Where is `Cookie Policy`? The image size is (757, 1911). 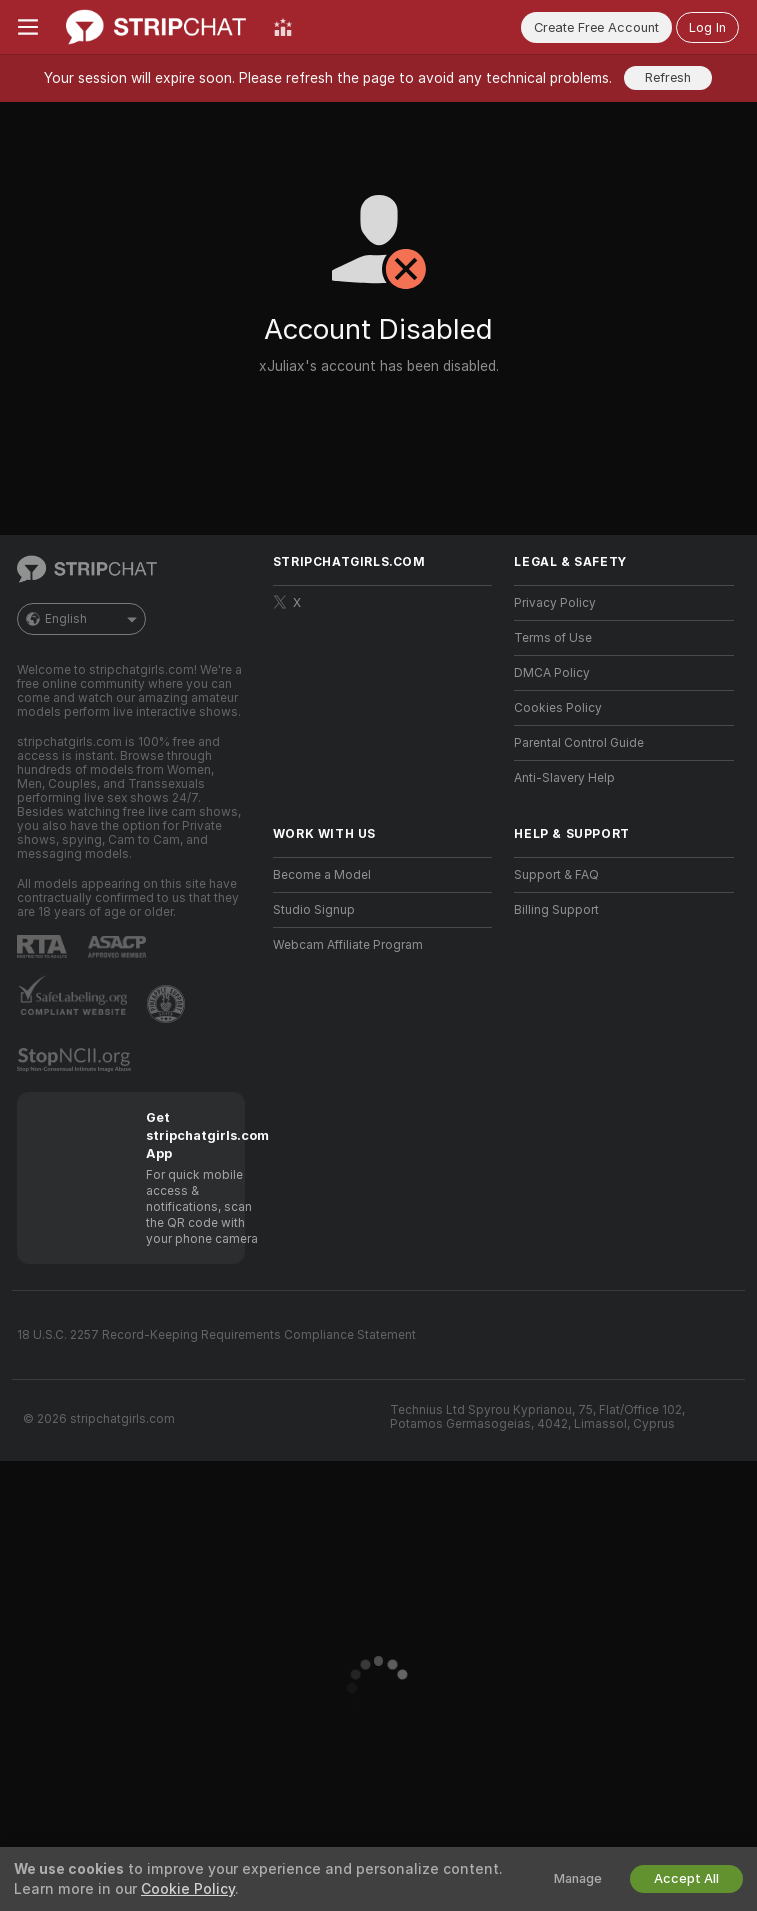 Cookie Policy is located at coordinates (188, 1889).